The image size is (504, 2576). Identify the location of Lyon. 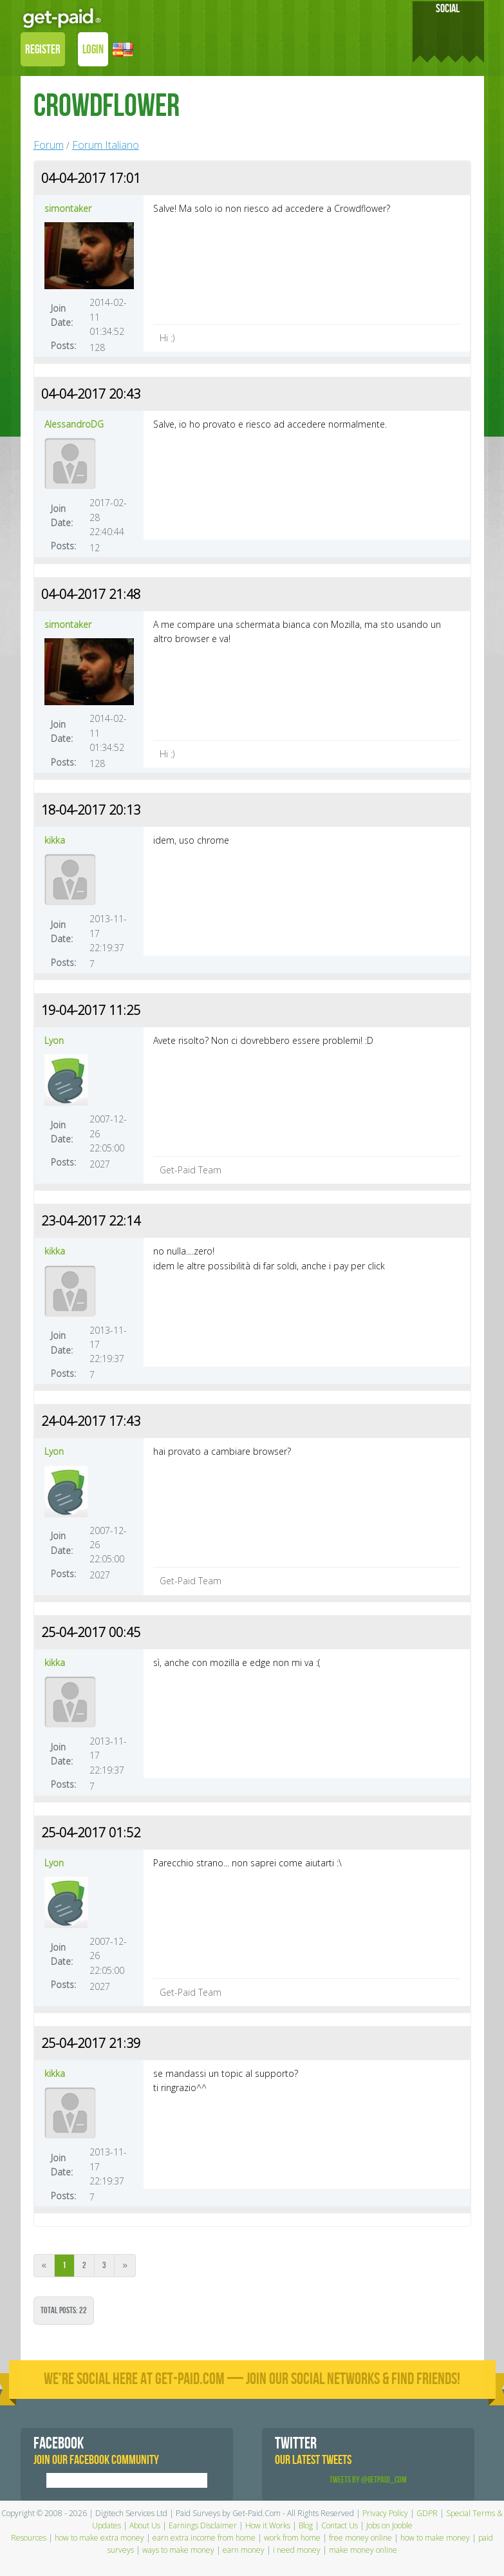
(54, 1040).